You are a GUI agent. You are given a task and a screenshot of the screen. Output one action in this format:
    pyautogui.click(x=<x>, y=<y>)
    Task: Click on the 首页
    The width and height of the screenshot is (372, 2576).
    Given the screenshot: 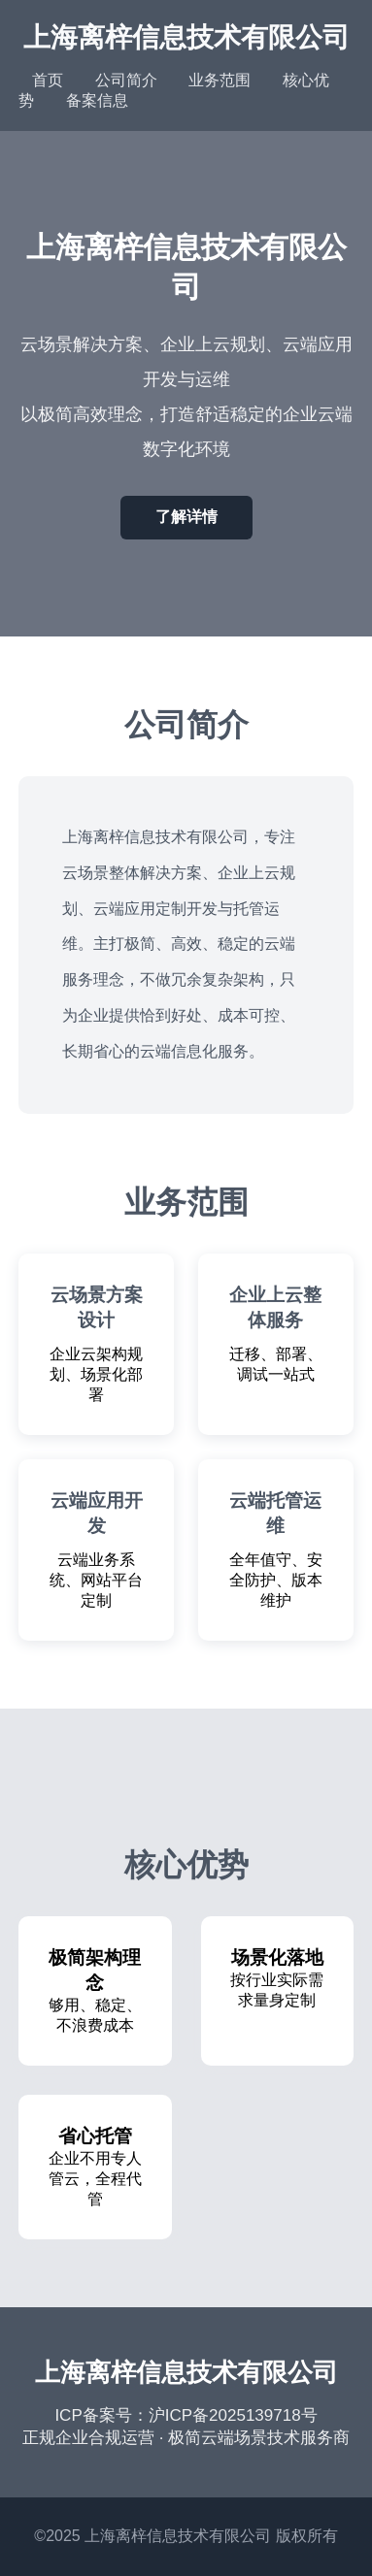 What is the action you would take?
    pyautogui.click(x=47, y=80)
    